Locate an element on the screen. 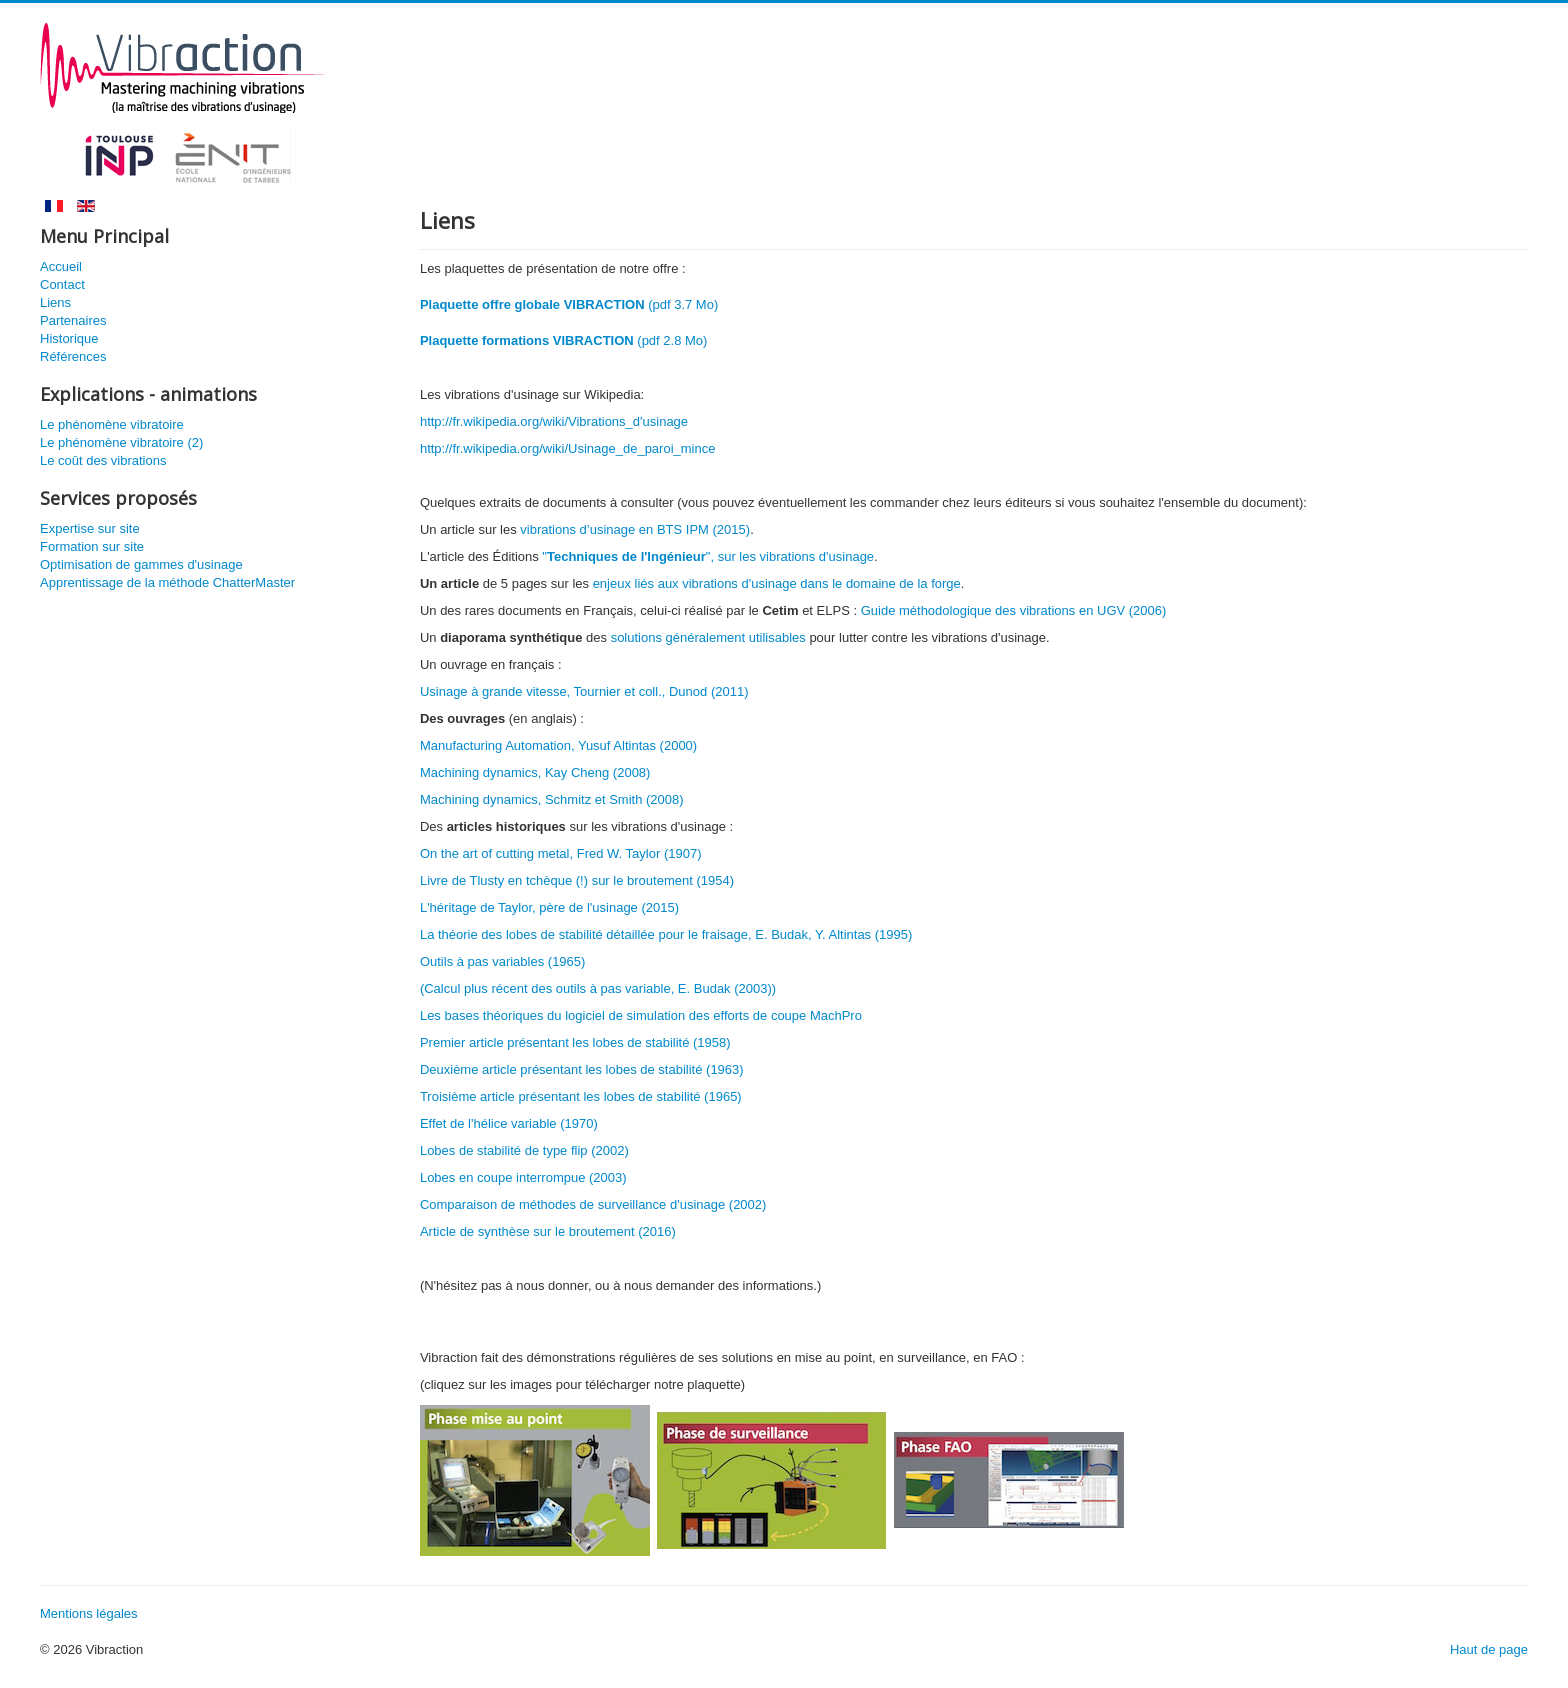  Effet de l'hélice variable (1970) is located at coordinates (509, 1123).